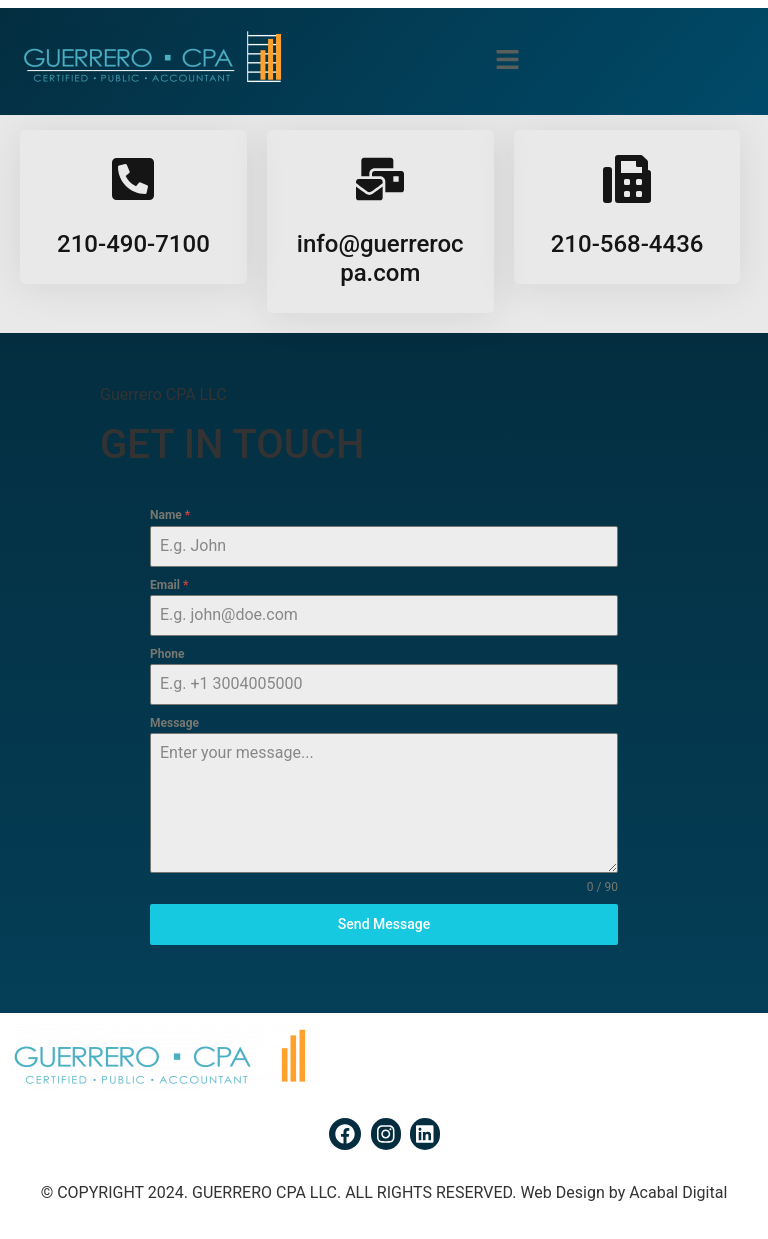  What do you see at coordinates (384, 924) in the screenshot?
I see `Send Message` at bounding box center [384, 924].